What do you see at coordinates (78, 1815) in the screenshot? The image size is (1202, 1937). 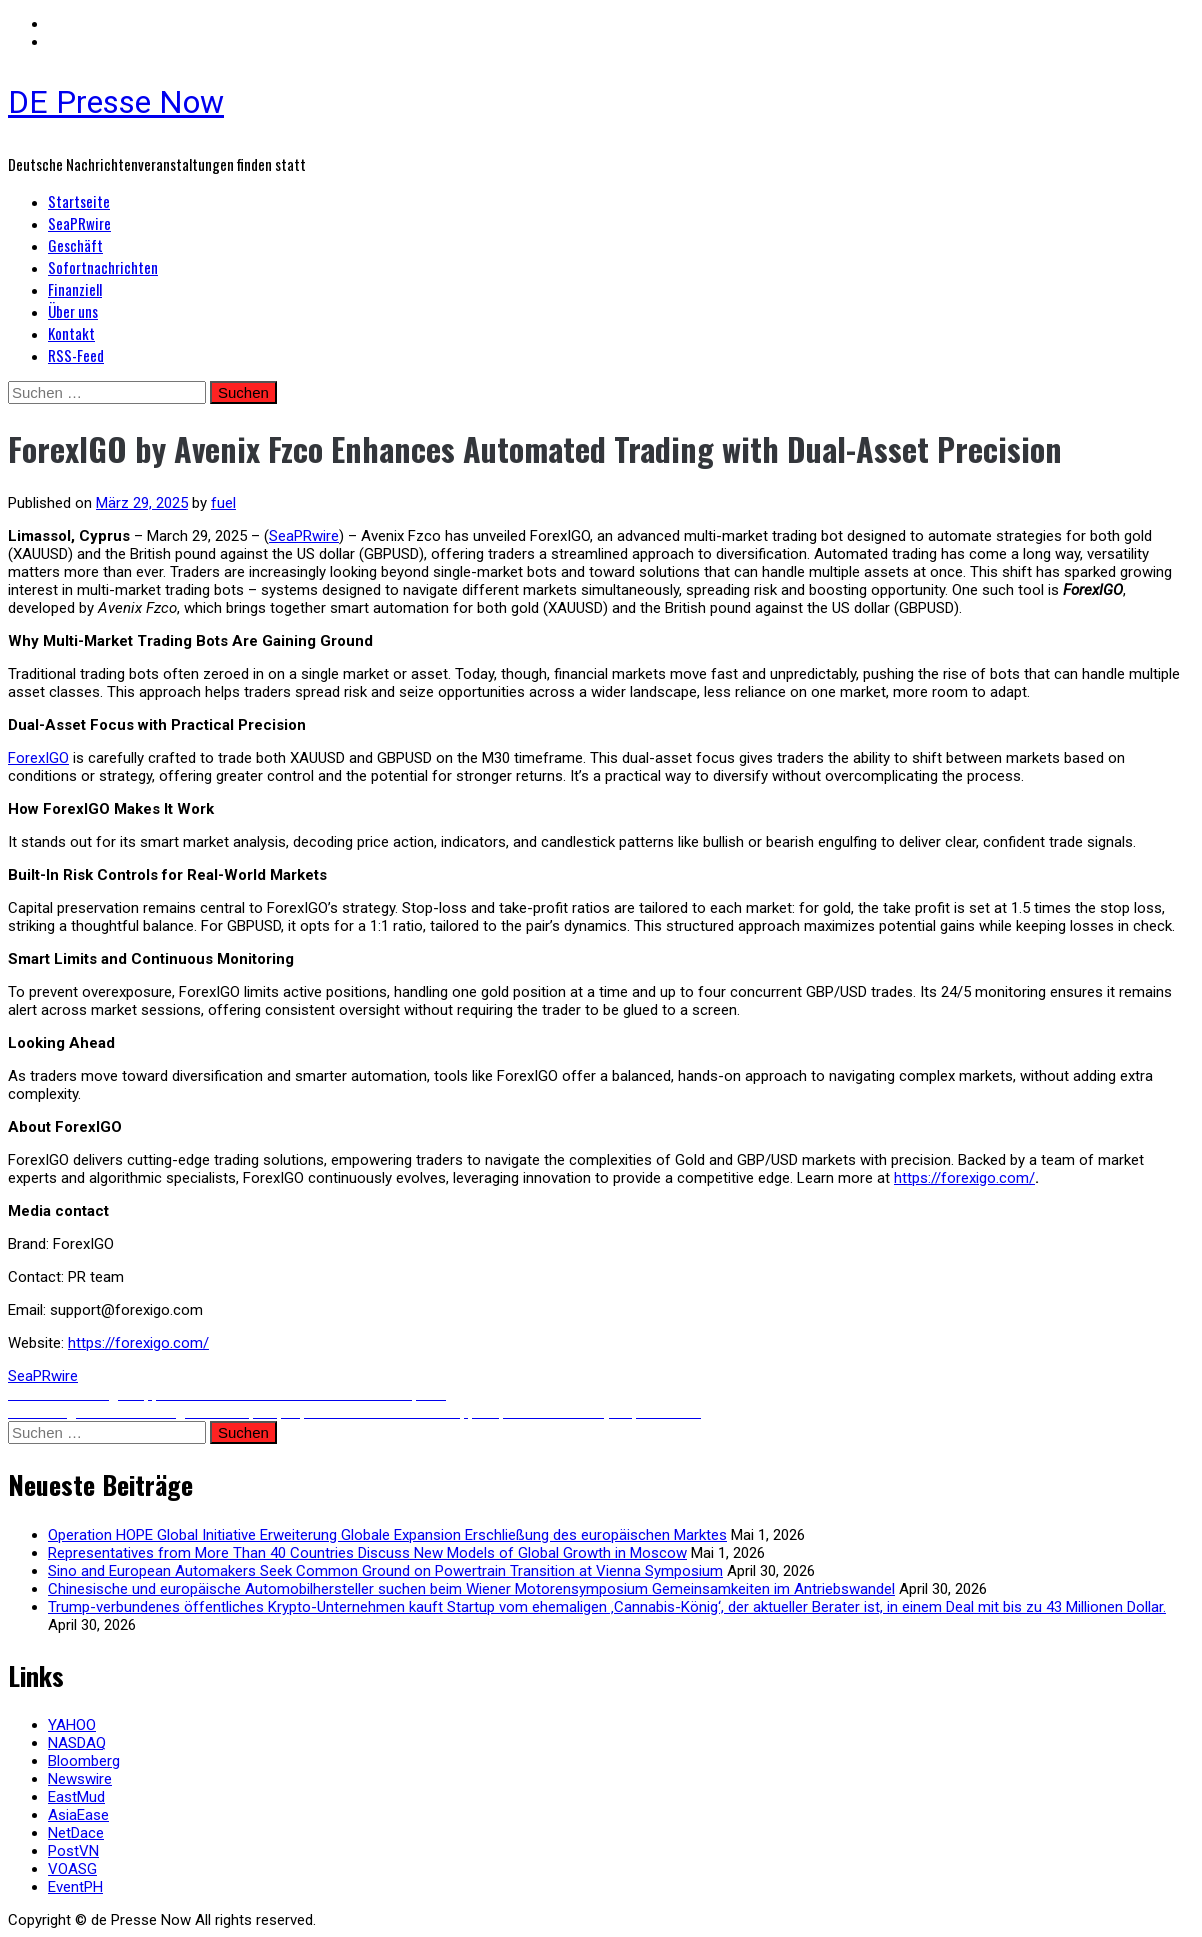 I see `AsiaEase` at bounding box center [78, 1815].